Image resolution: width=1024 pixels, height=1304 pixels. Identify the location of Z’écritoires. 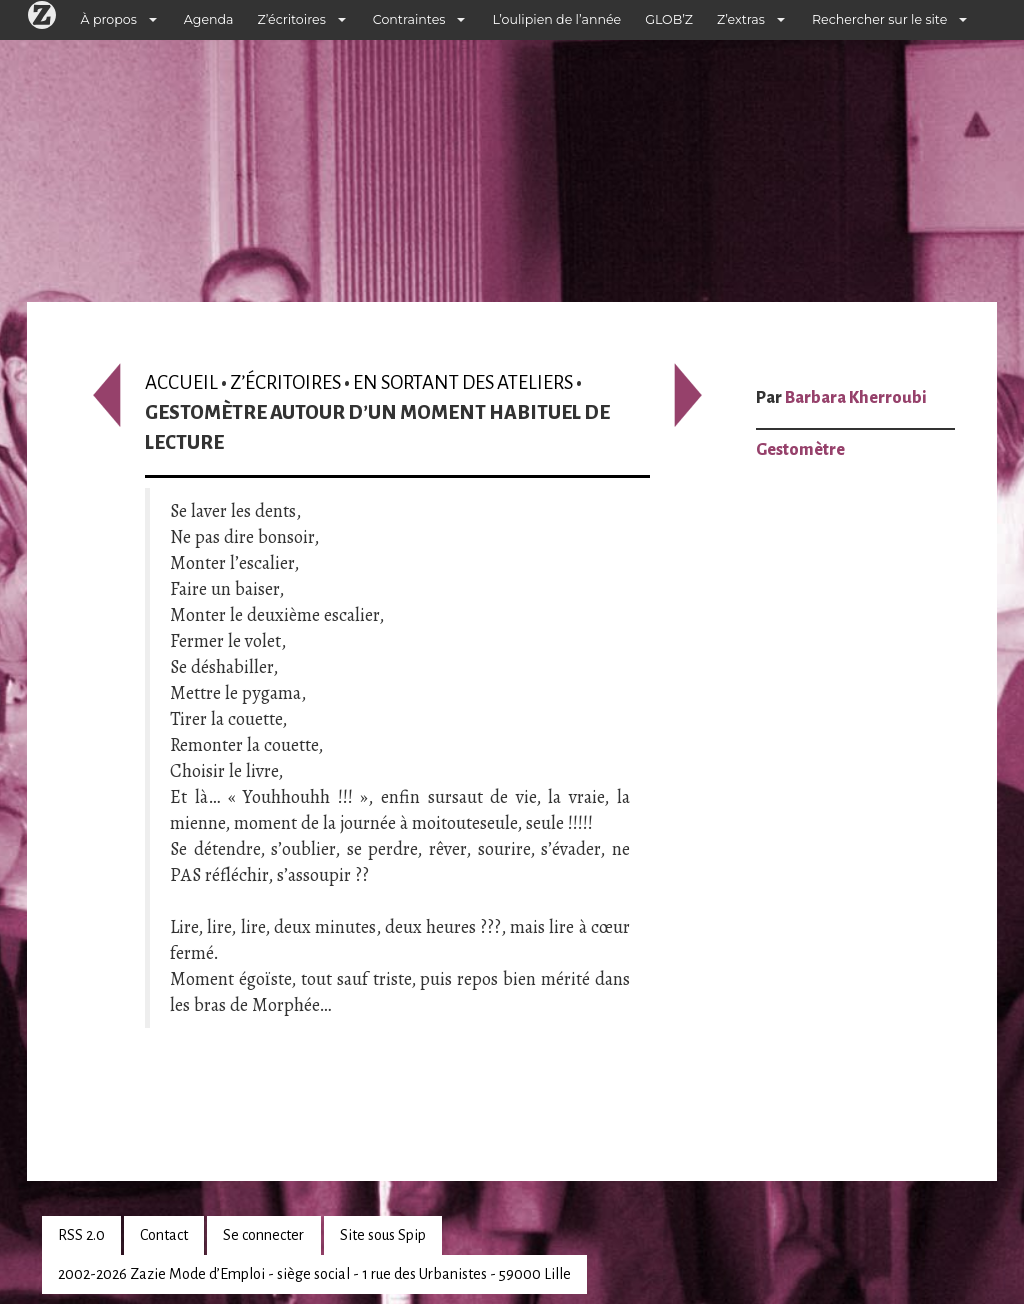
(292, 19).